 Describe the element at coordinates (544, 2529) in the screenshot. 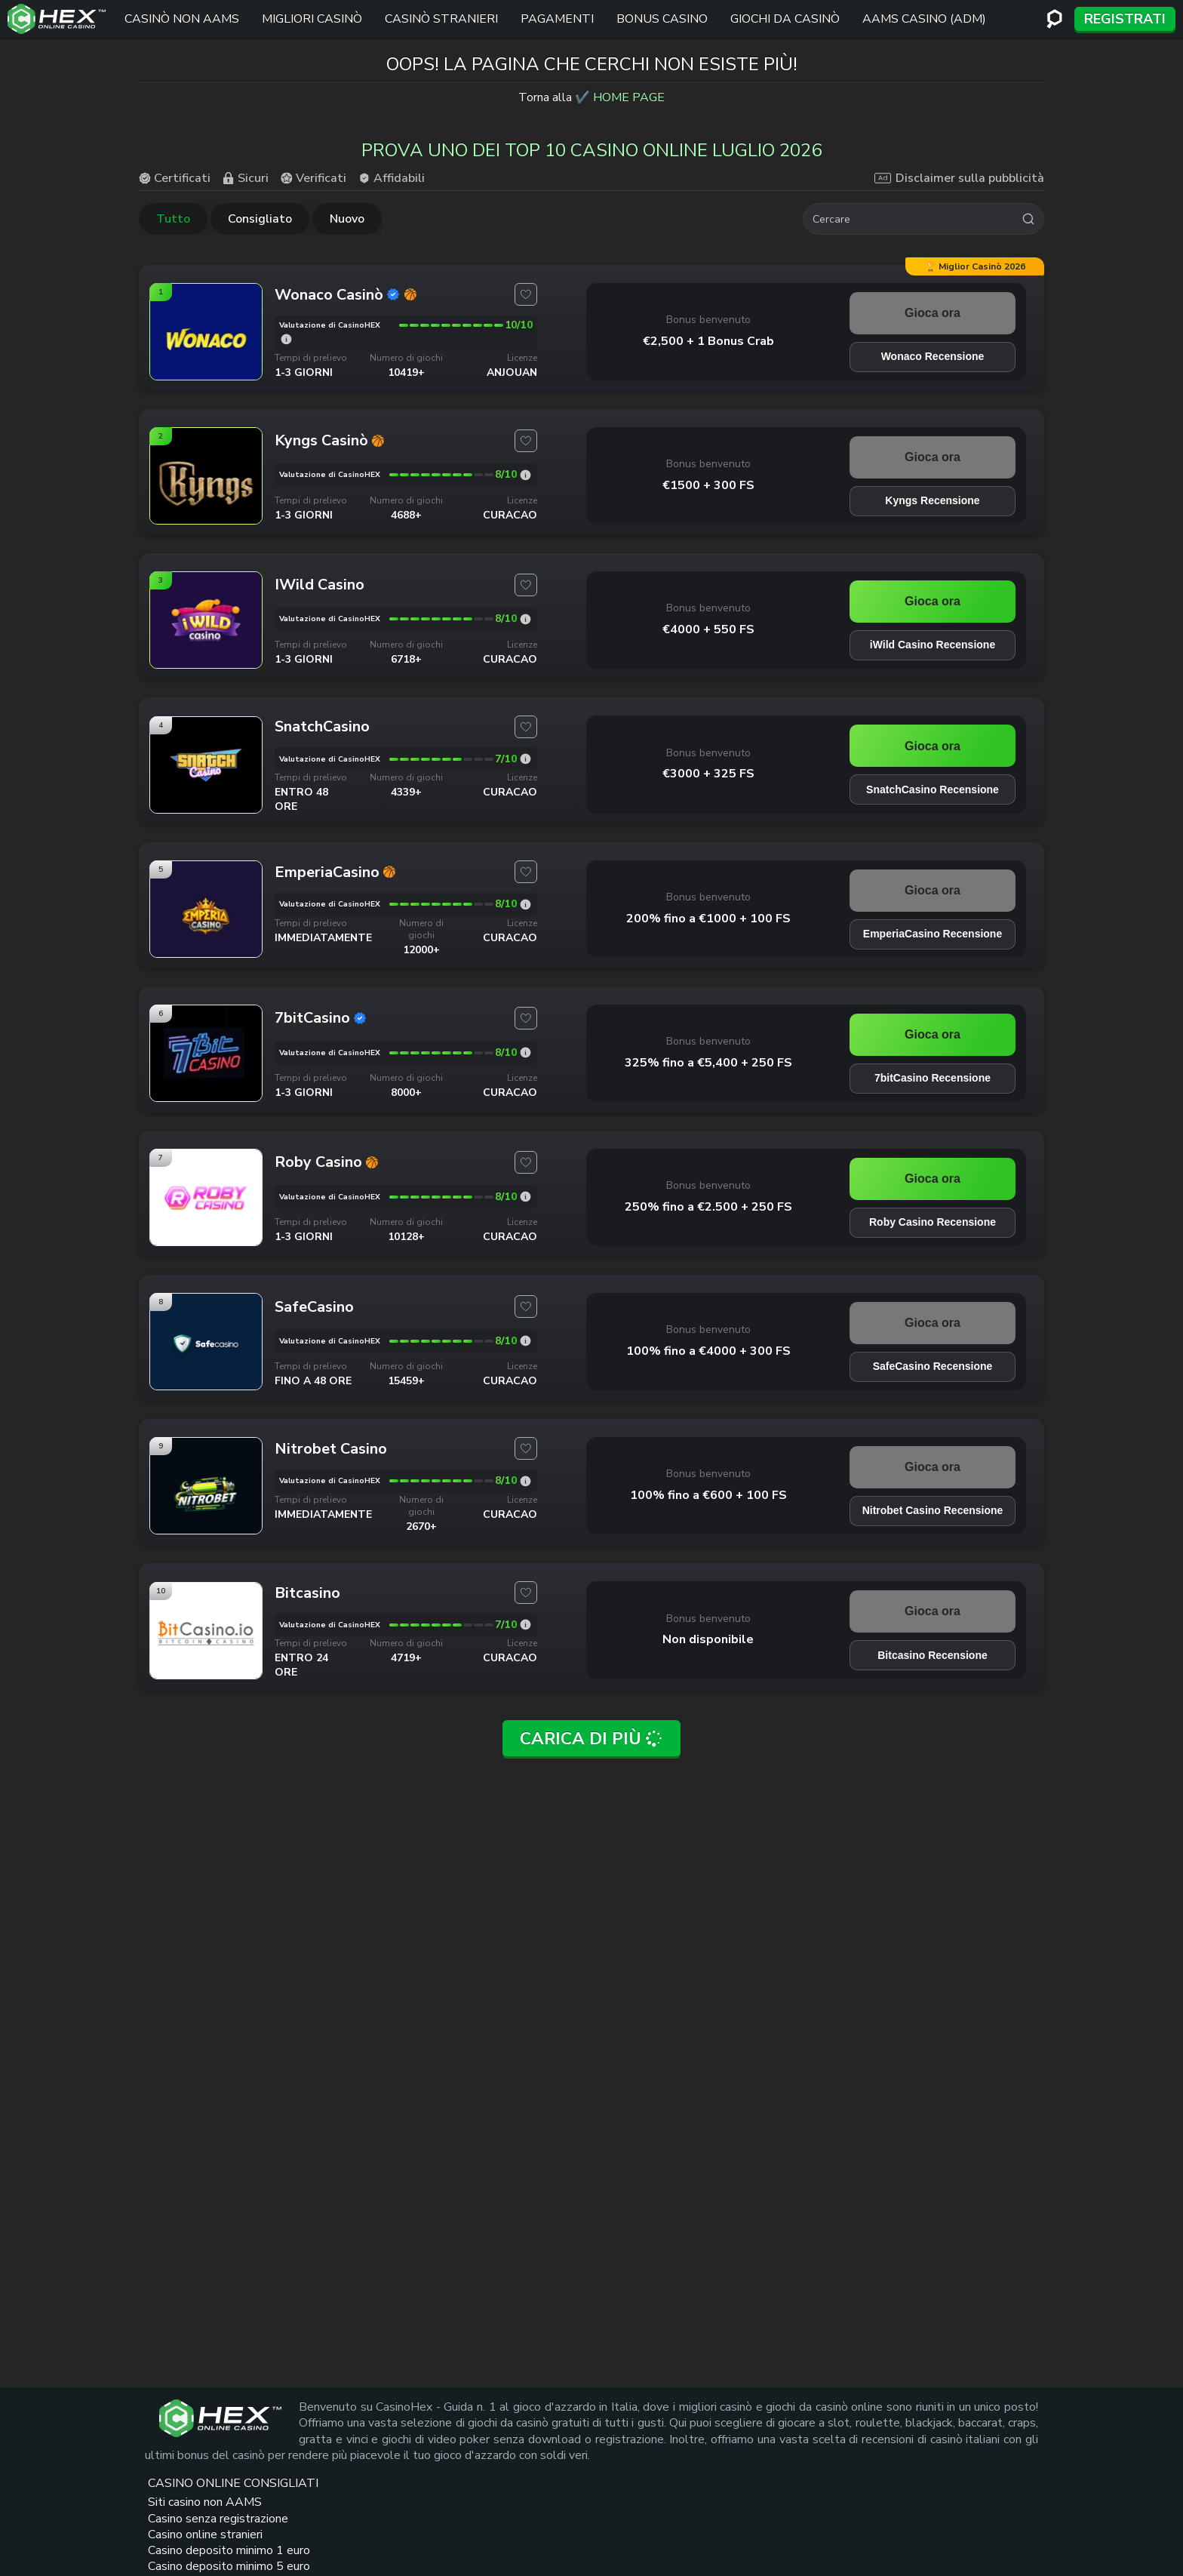

I see `Casino online stranieri` at that location.